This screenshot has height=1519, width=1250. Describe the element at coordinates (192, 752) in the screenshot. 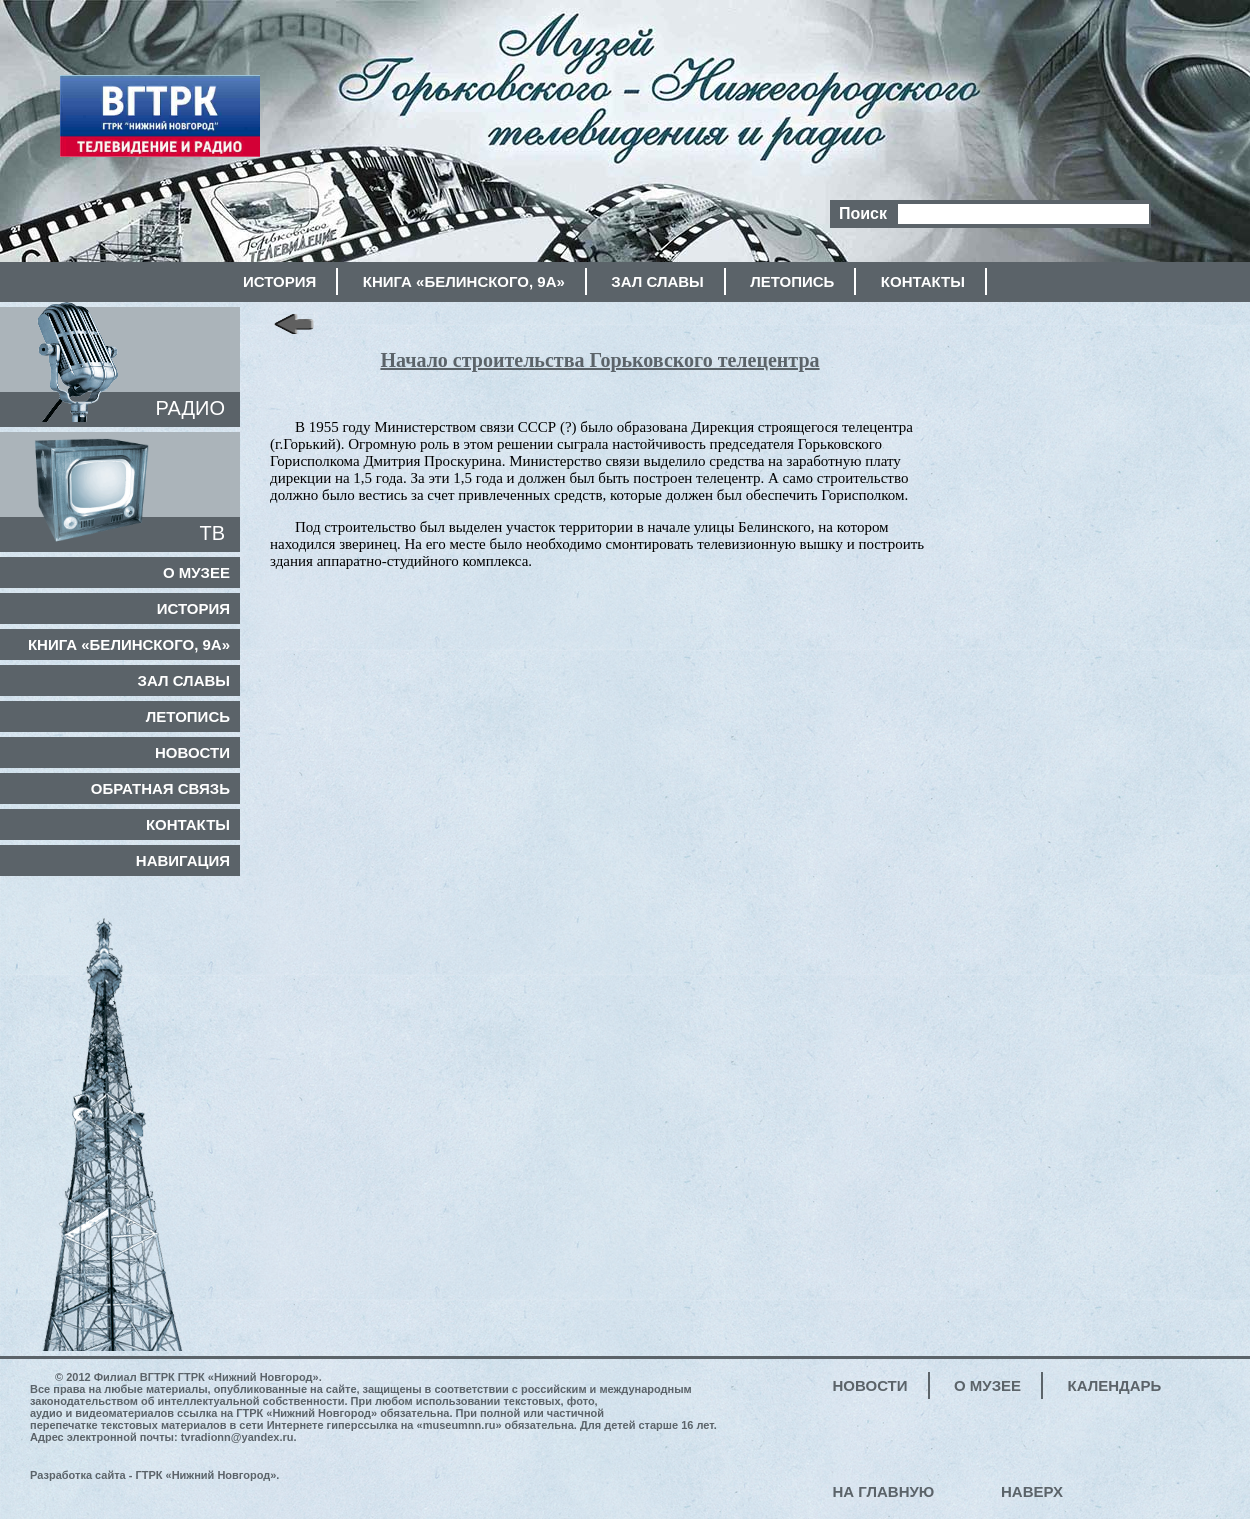

I see `Новости` at that location.